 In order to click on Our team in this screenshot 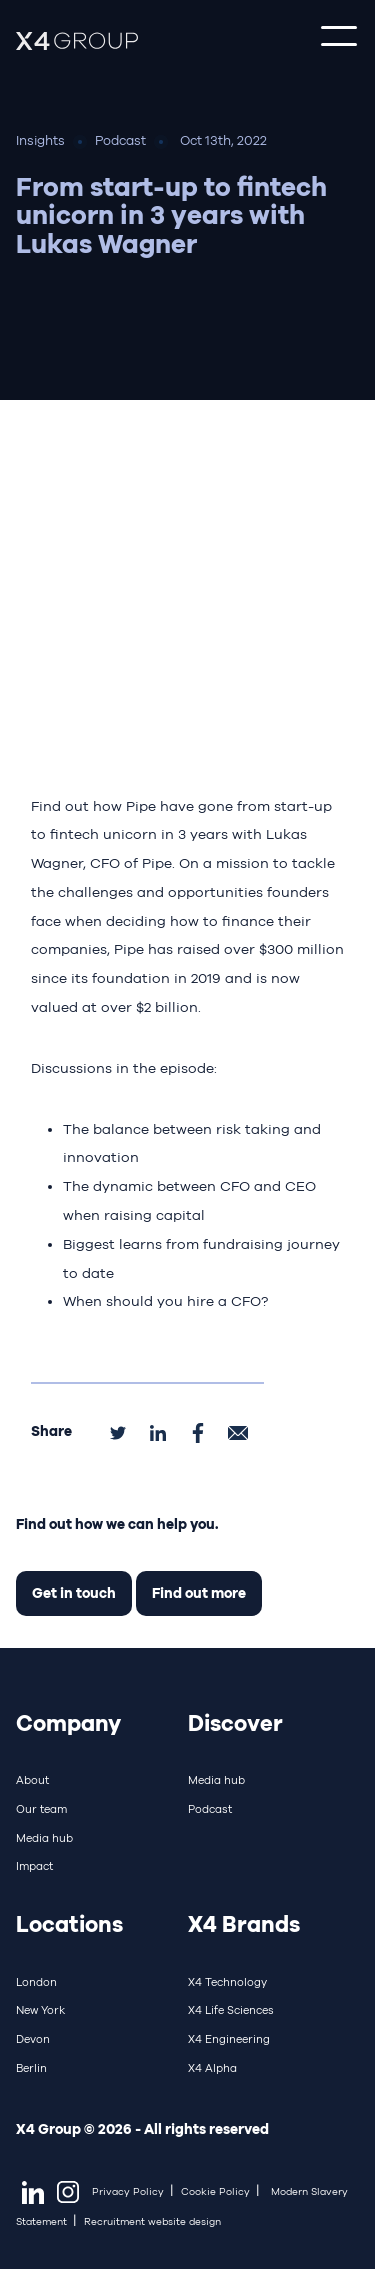, I will do `click(41, 1809)`.